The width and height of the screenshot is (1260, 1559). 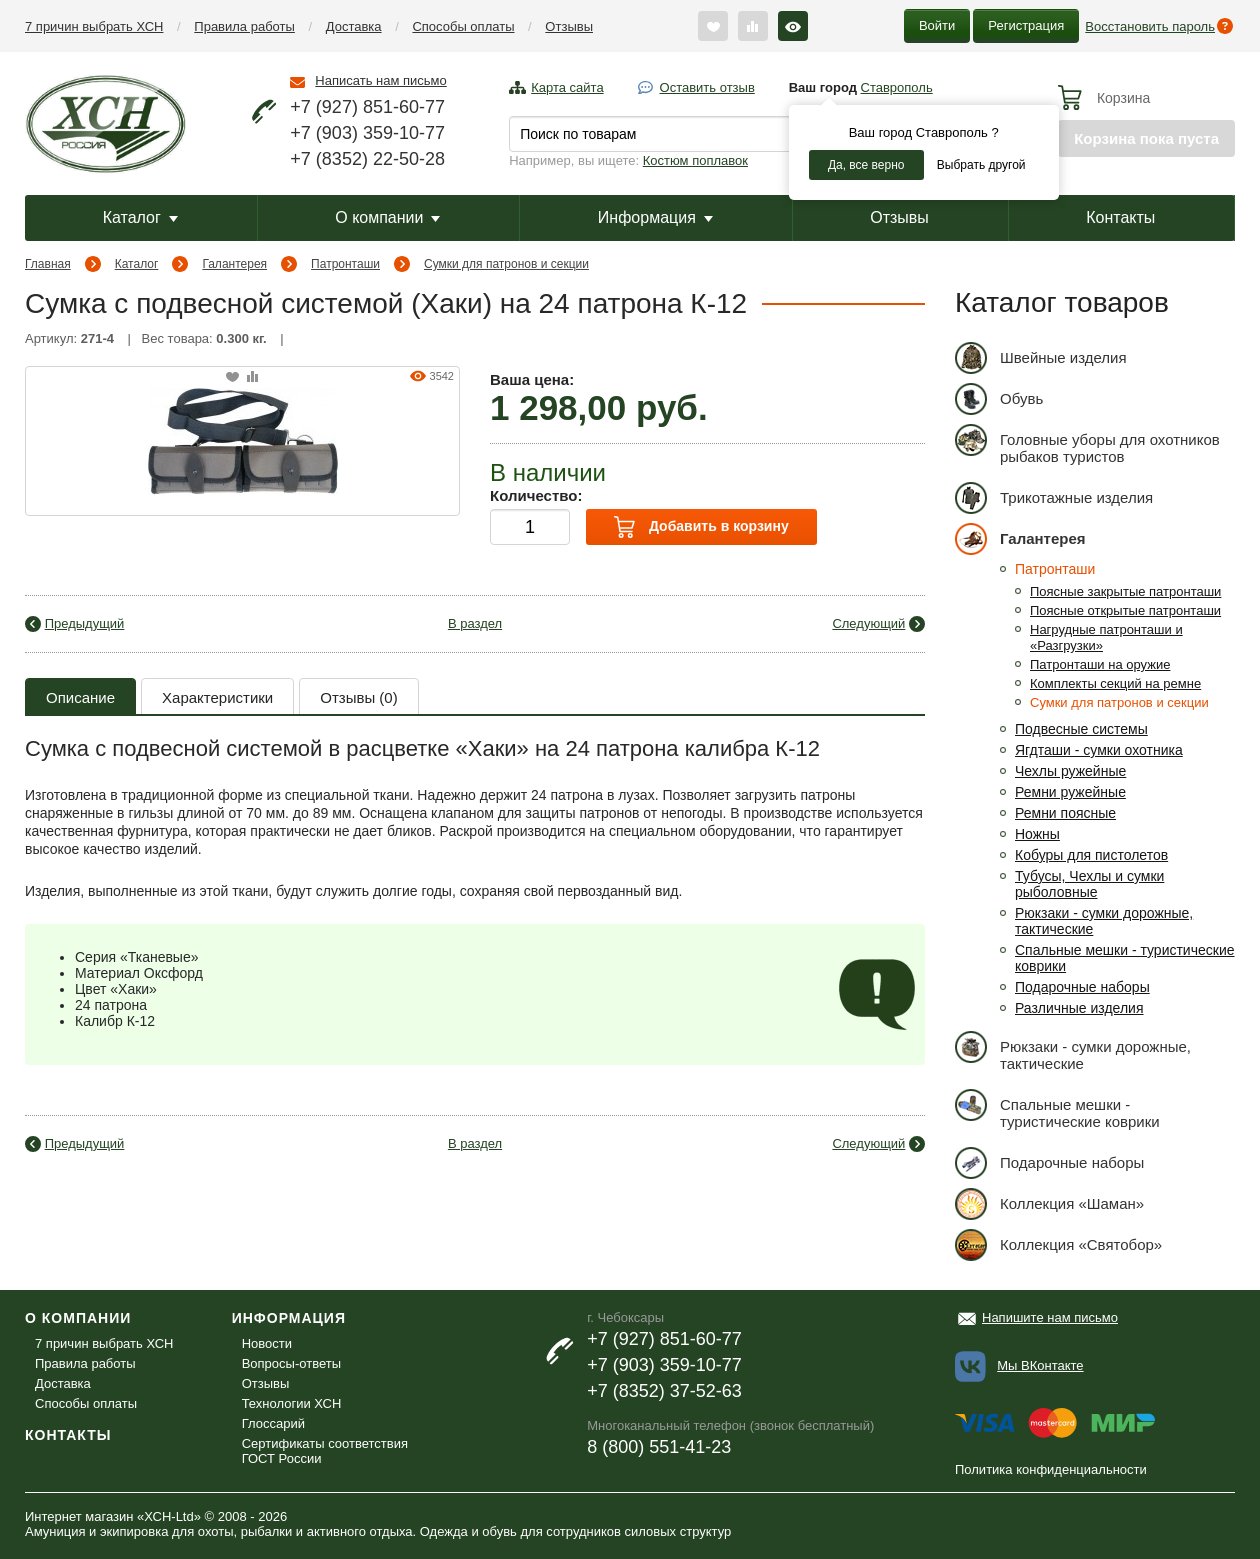 I want to click on Способы оплаты, so click(x=463, y=26).